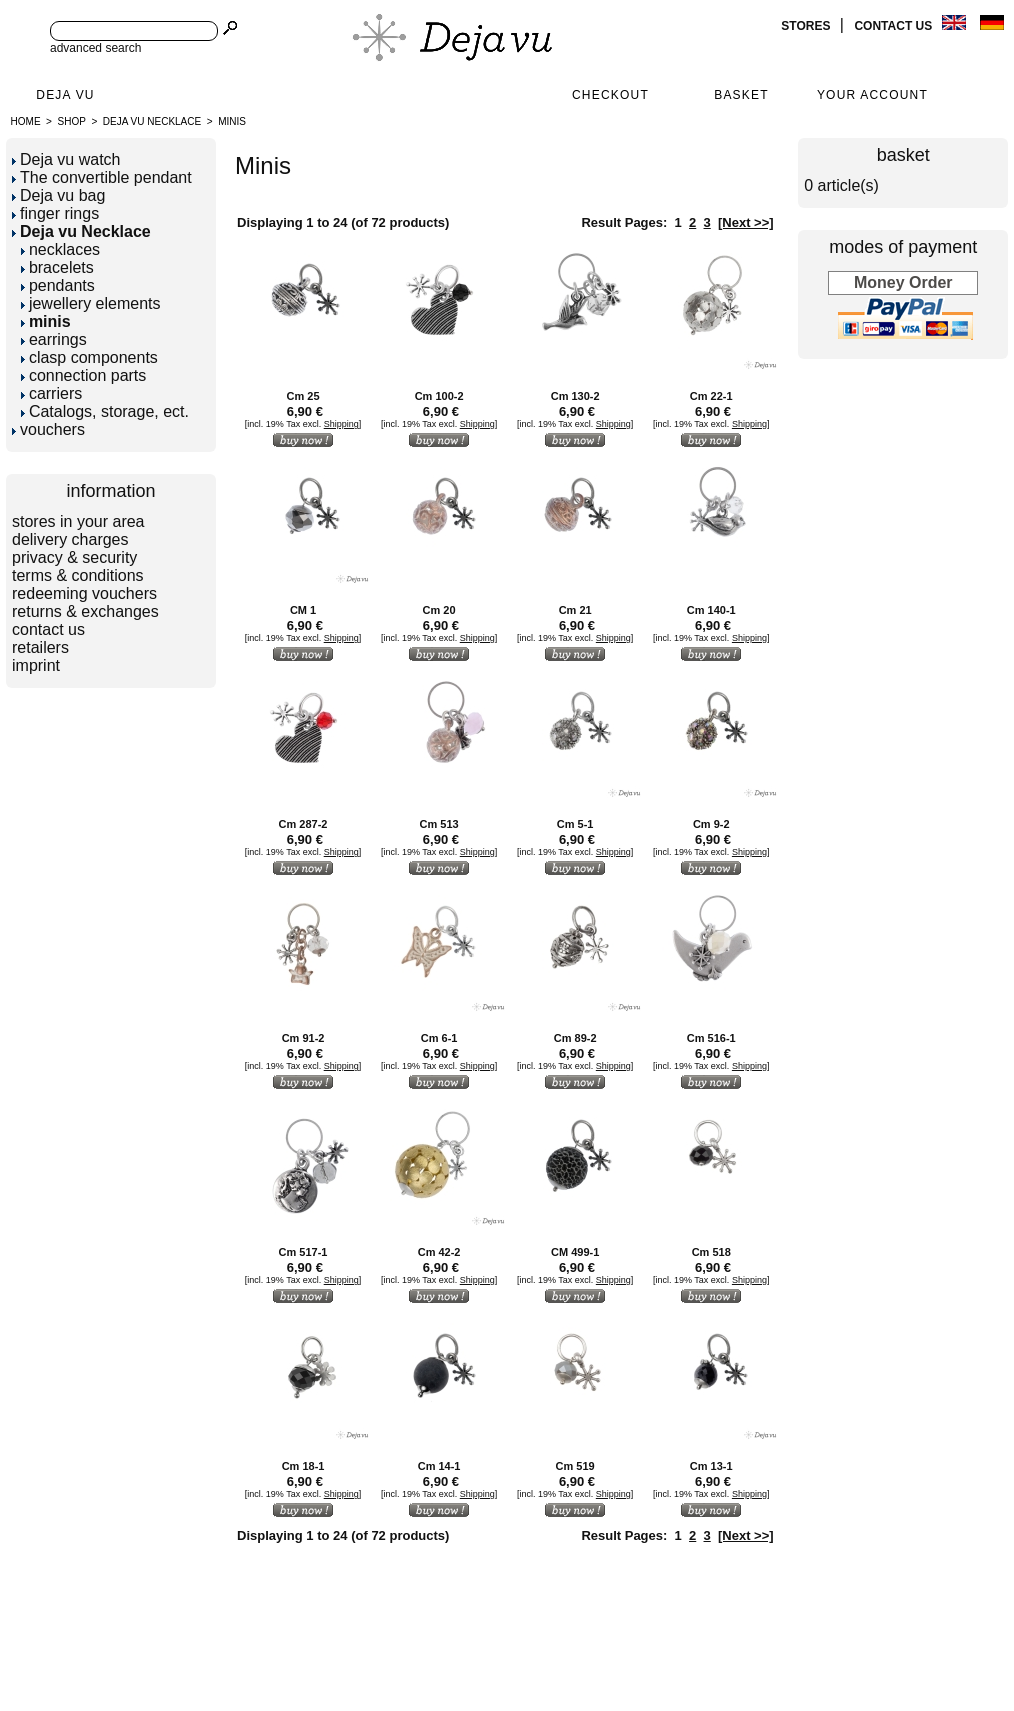 The height and width of the screenshot is (1711, 1014). Describe the element at coordinates (903, 155) in the screenshot. I see `basket` at that location.